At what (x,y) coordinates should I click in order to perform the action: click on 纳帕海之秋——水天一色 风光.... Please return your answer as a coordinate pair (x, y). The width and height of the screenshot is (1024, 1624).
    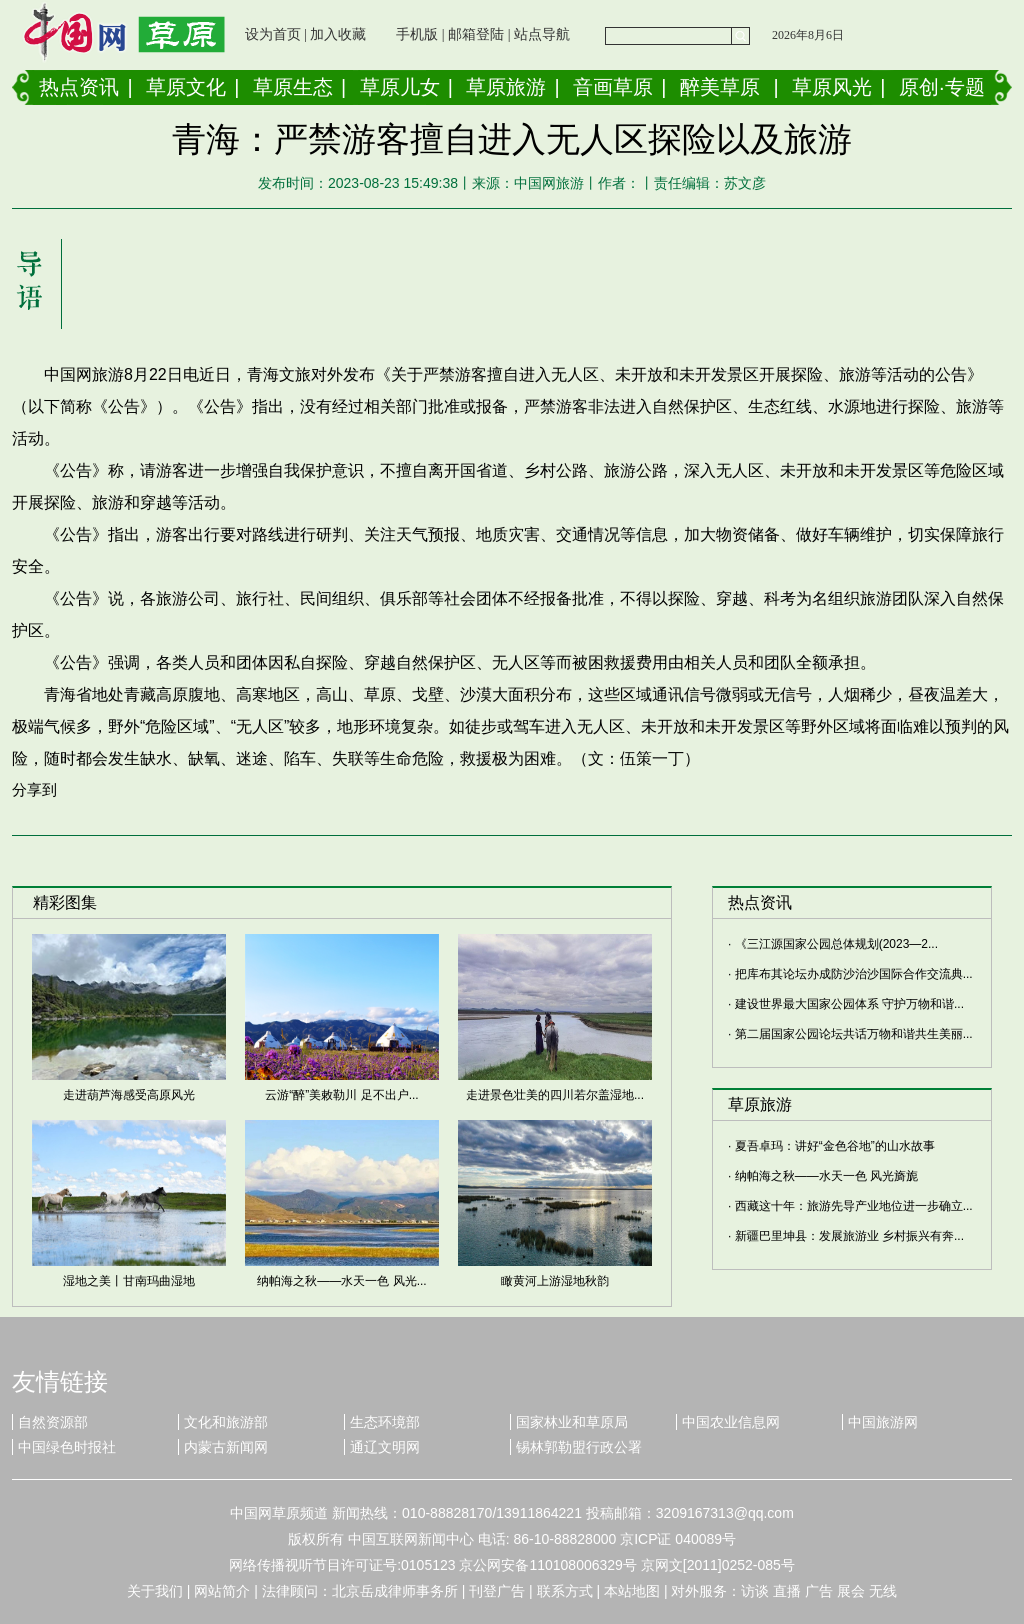
    Looking at the image, I should click on (341, 1281).